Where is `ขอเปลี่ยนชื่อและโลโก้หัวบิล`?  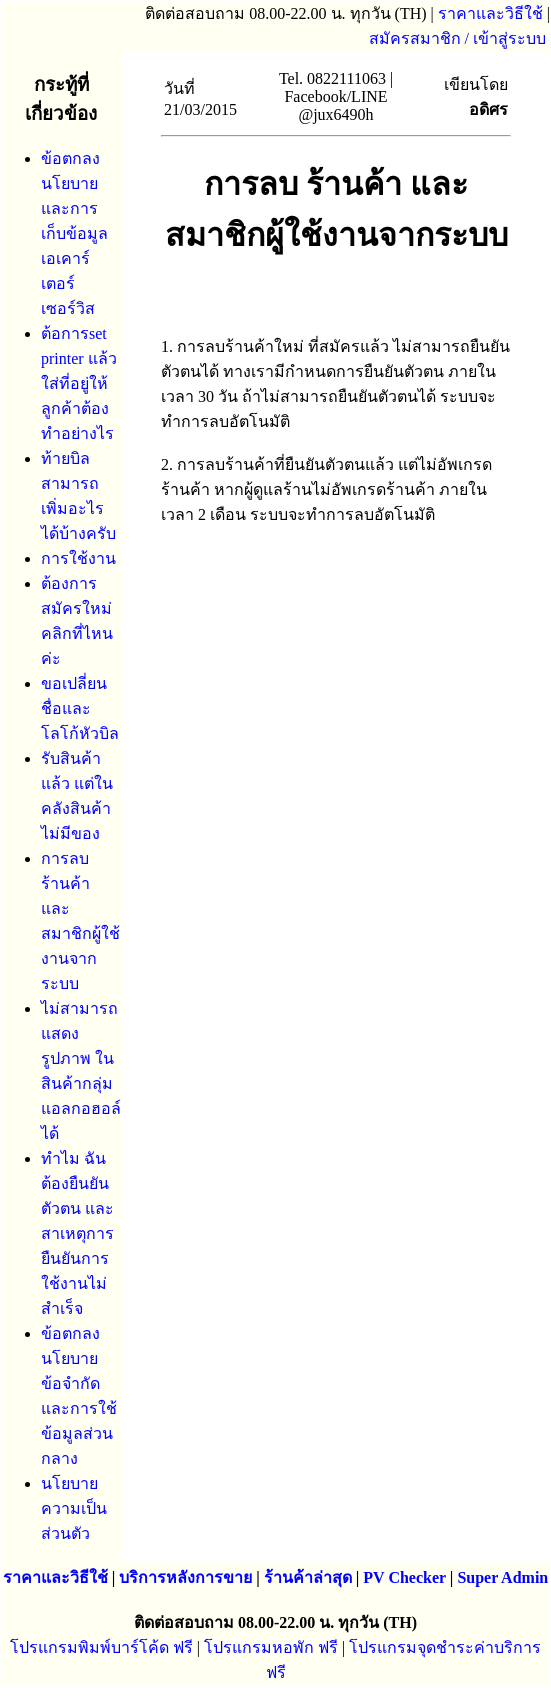 ขอเปลี่ยนชื่อและโลโก้หัวบิล is located at coordinates (80, 708).